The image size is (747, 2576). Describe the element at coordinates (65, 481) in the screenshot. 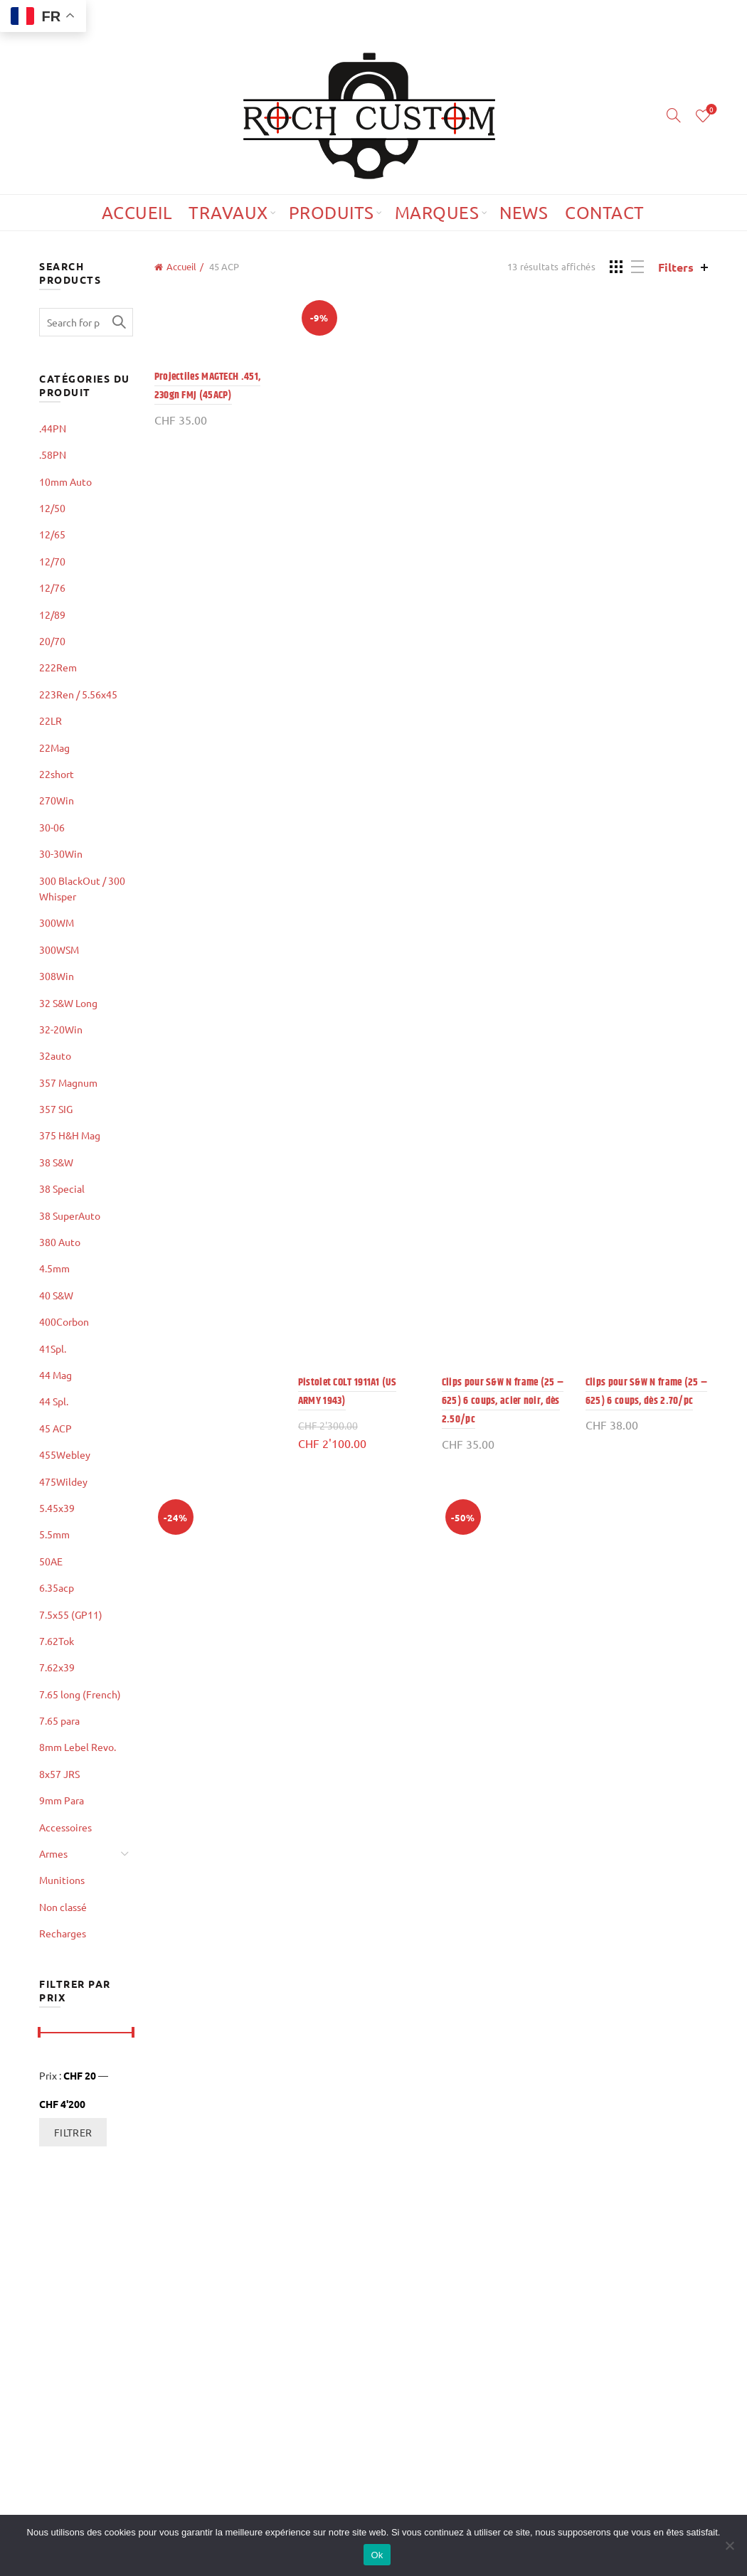

I see `10mm Auto` at that location.